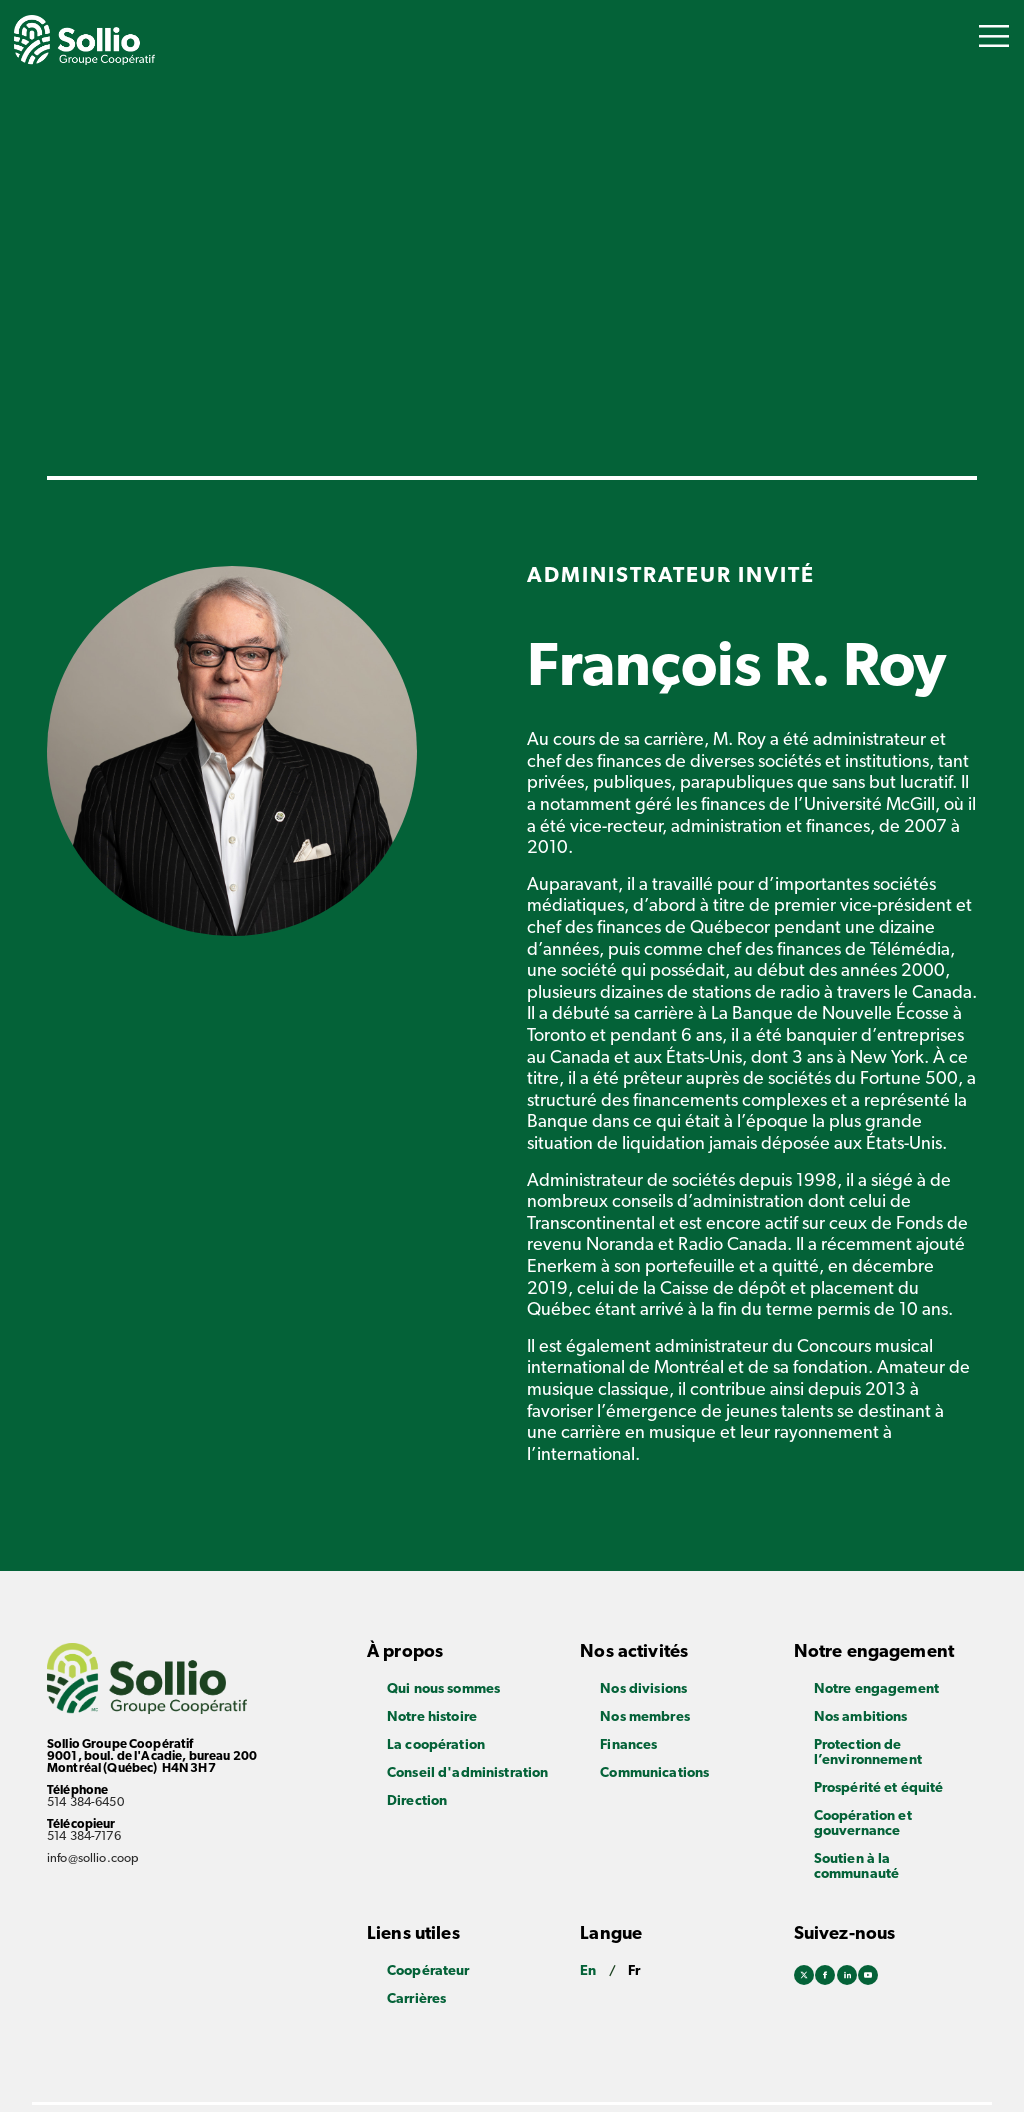 The width and height of the screenshot is (1024, 2112). I want to click on La coopération, so click(436, 1745).